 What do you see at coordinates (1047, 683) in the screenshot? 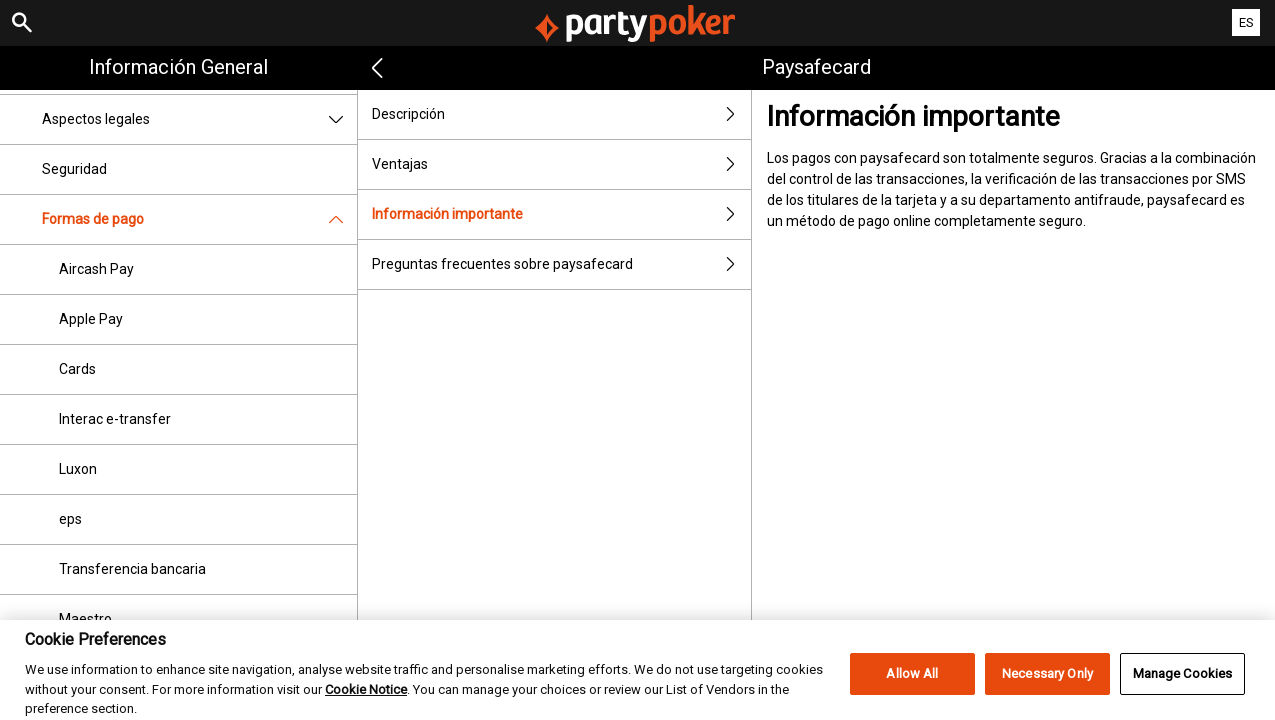
I see `Necessary Only` at bounding box center [1047, 683].